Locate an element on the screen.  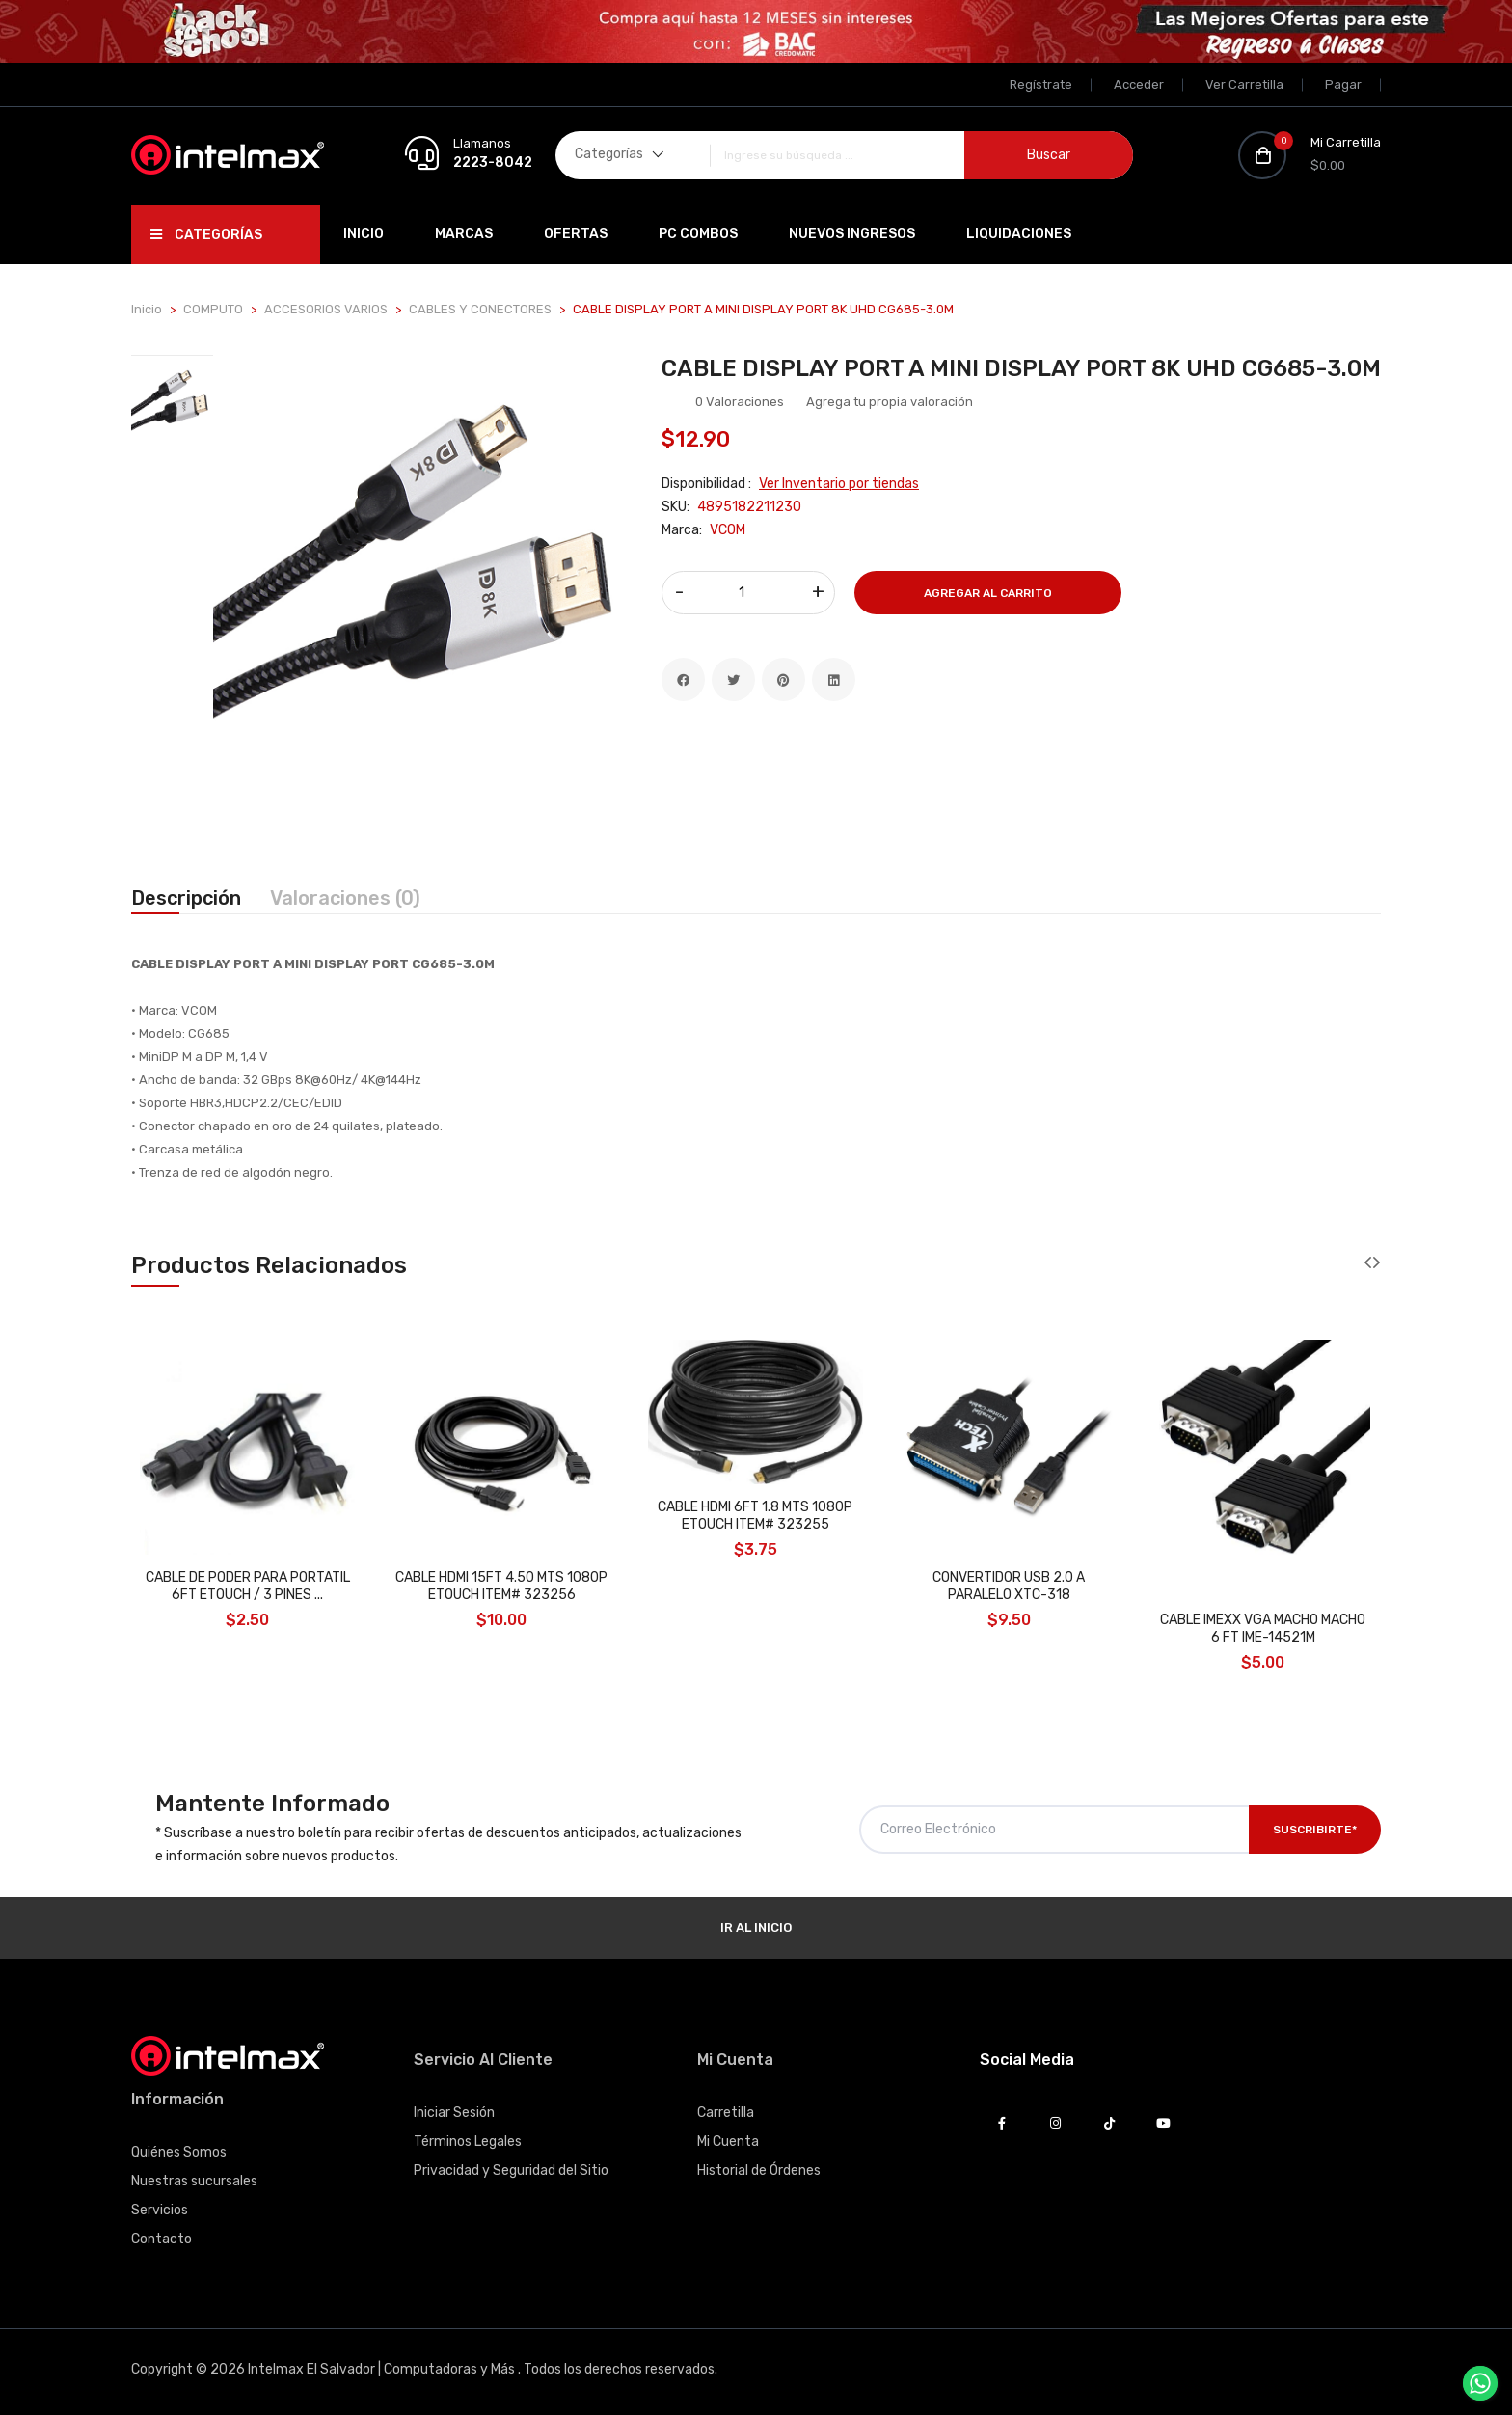
CABLE DISPLAY PORT A MINI DISPLAY PORT 8K UHD CG685-3.0M is located at coordinates (1021, 368).